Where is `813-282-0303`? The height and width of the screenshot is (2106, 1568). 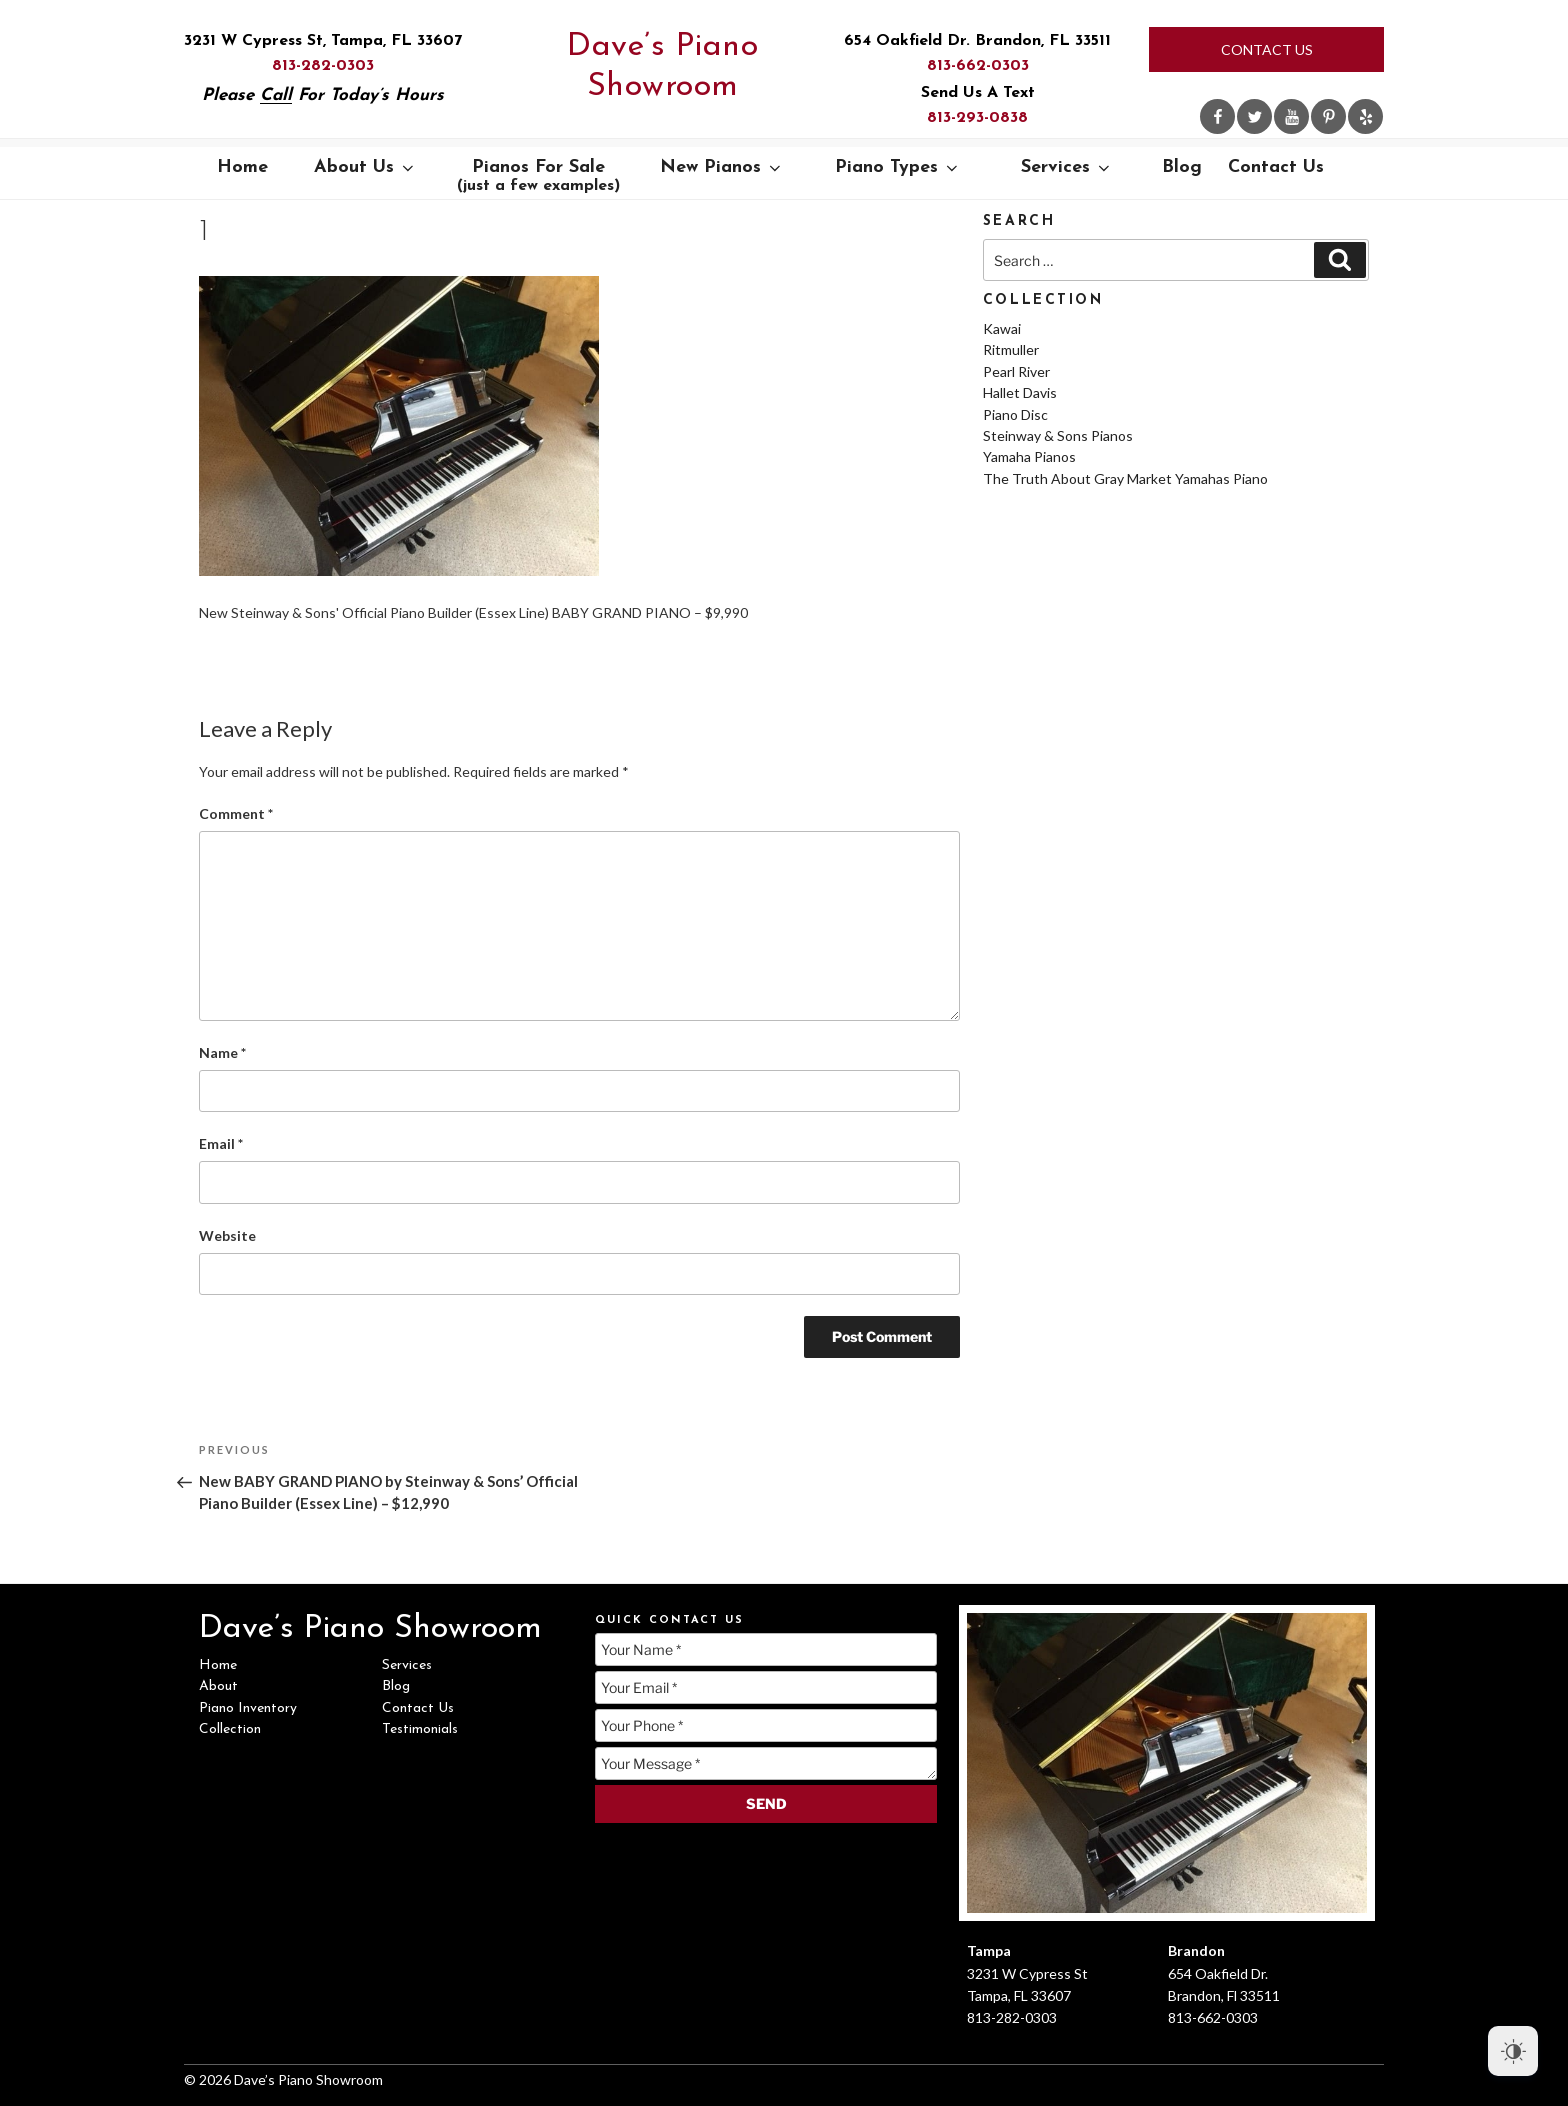
813-282-0303 is located at coordinates (323, 66).